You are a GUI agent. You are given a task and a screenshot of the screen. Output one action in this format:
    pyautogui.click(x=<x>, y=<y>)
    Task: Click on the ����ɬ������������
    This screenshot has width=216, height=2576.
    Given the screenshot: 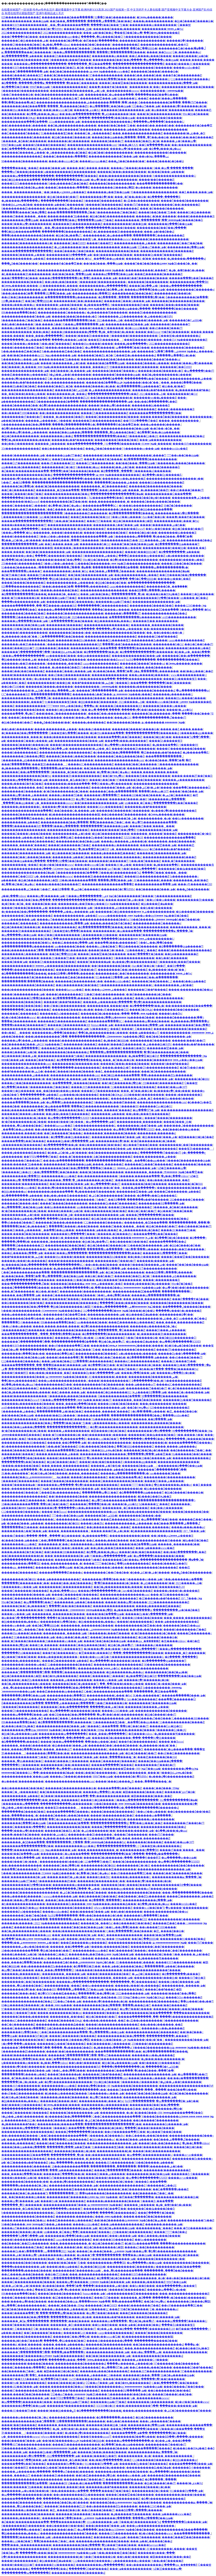 What is the action you would take?
    pyautogui.click(x=24, y=675)
    